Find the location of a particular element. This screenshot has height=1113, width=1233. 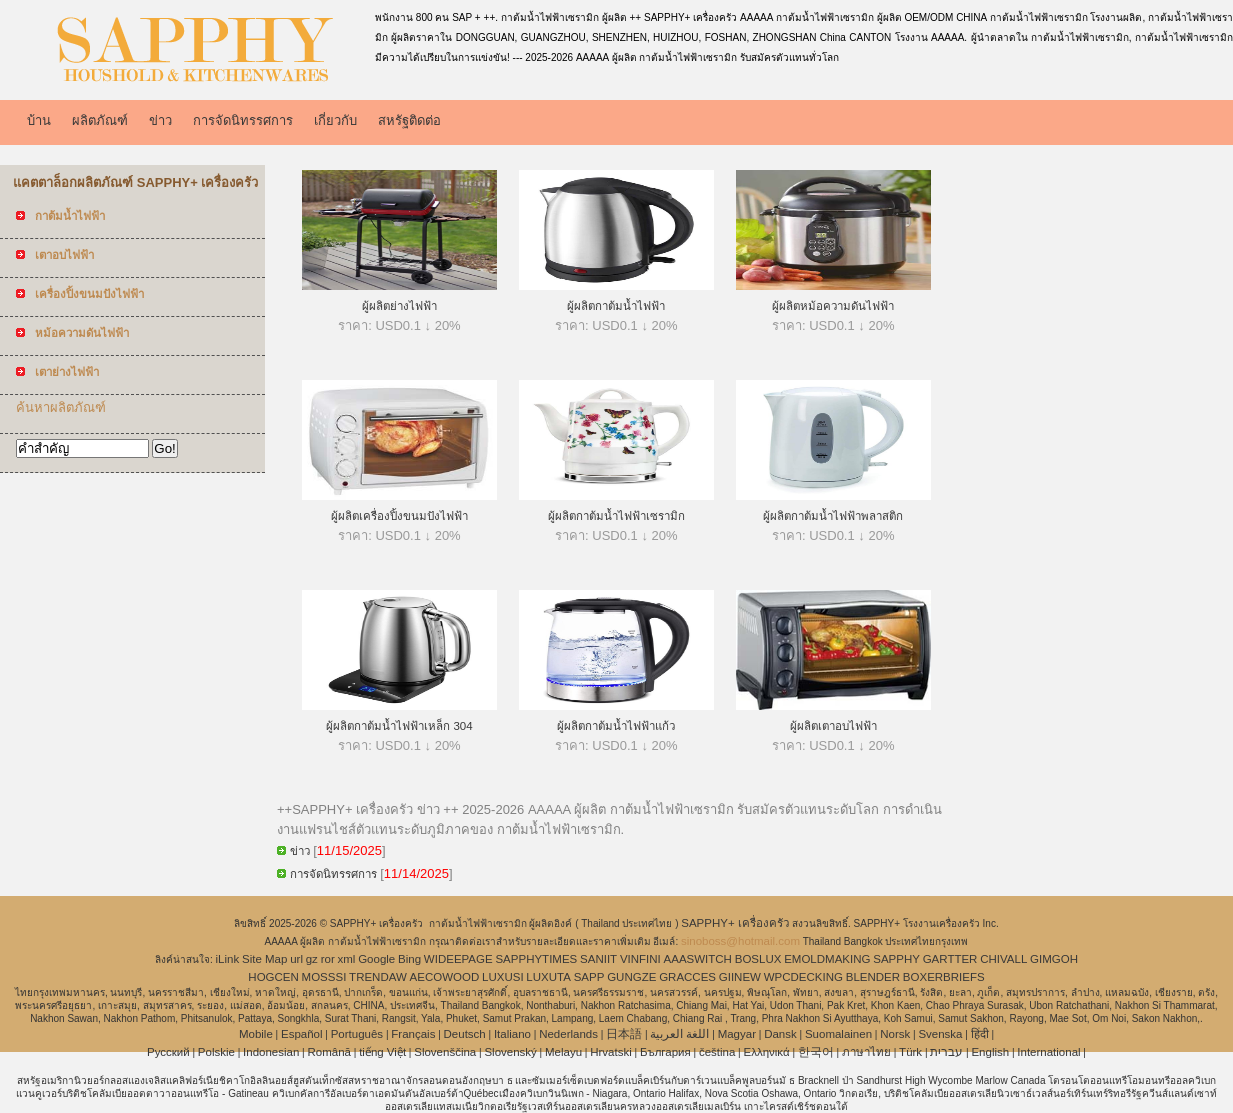

WIDEEPAGE is located at coordinates (458, 959).